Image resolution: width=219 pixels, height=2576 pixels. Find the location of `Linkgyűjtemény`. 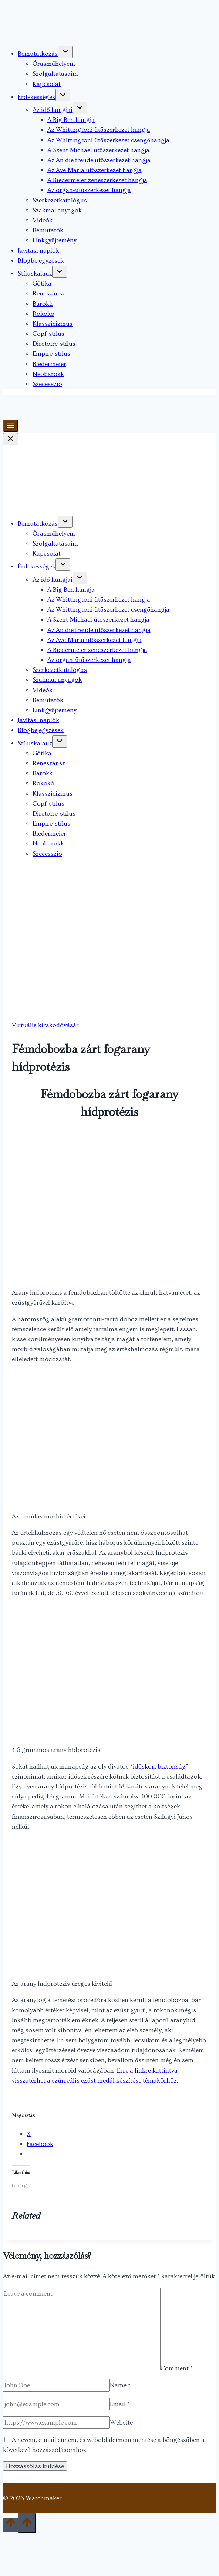

Linkgyűjtemény is located at coordinates (55, 240).